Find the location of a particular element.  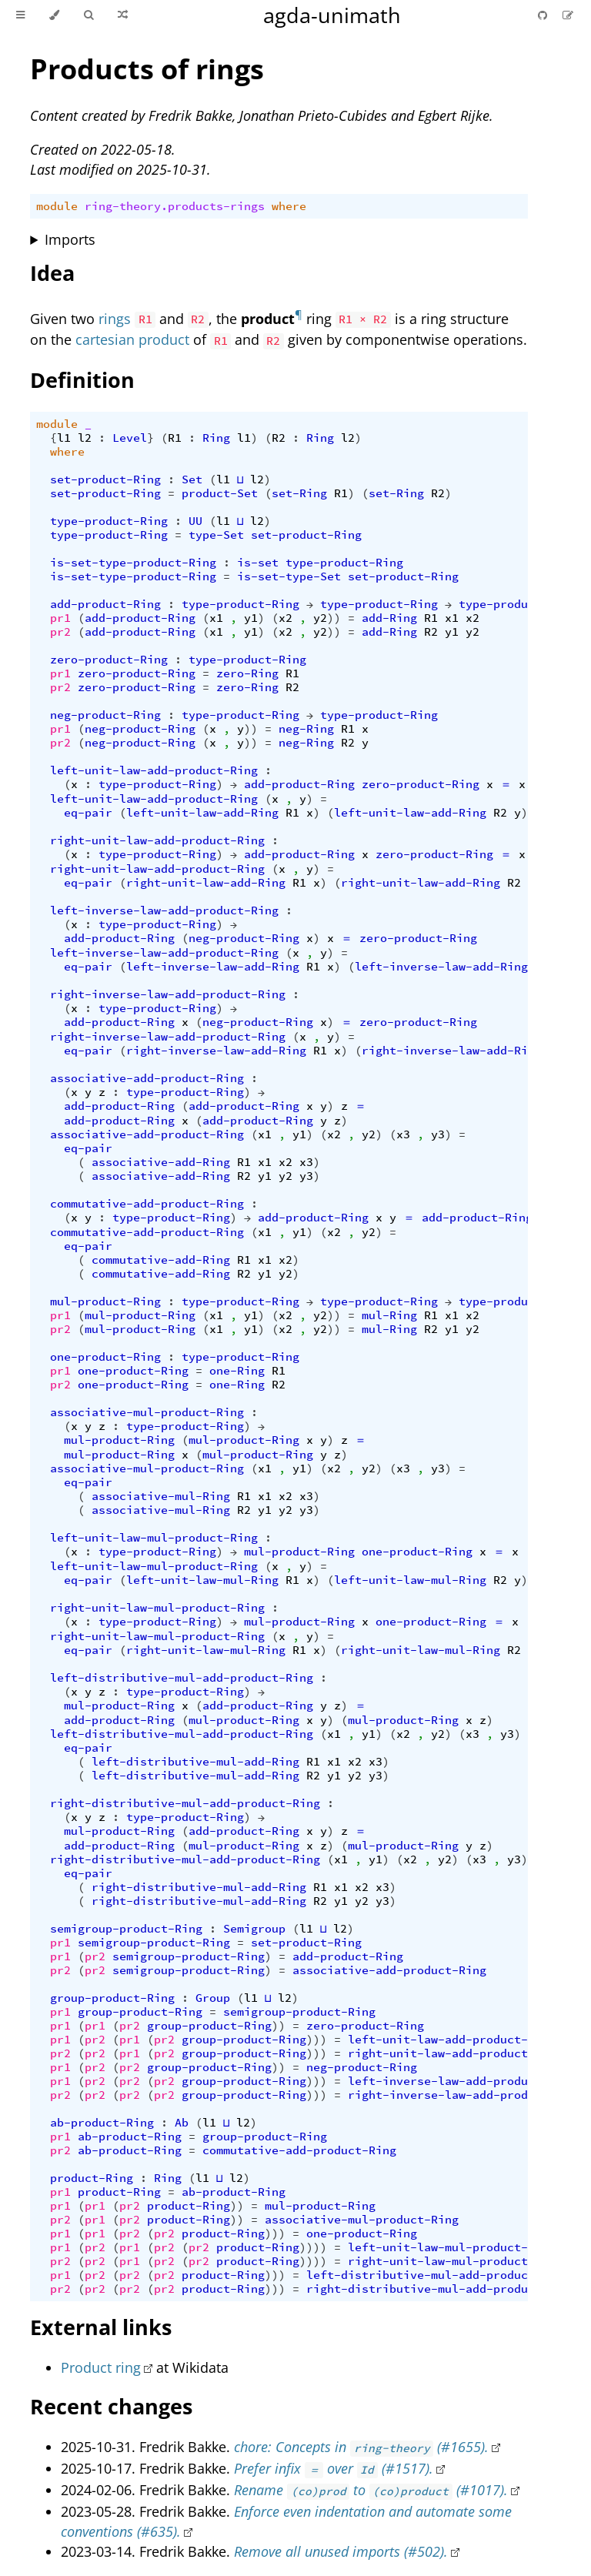

x3 is located at coordinates (403, 1134).